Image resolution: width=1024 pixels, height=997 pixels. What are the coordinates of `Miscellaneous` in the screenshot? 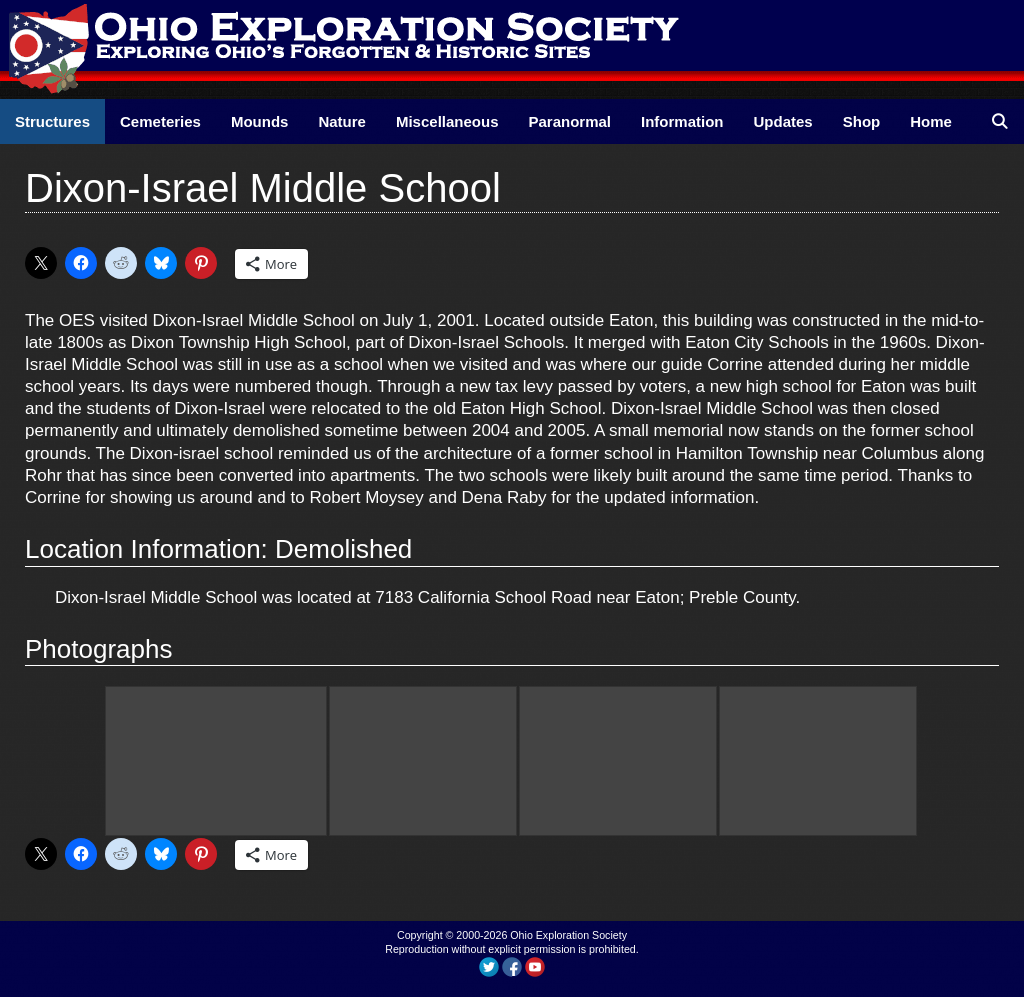 It's located at (447, 121).